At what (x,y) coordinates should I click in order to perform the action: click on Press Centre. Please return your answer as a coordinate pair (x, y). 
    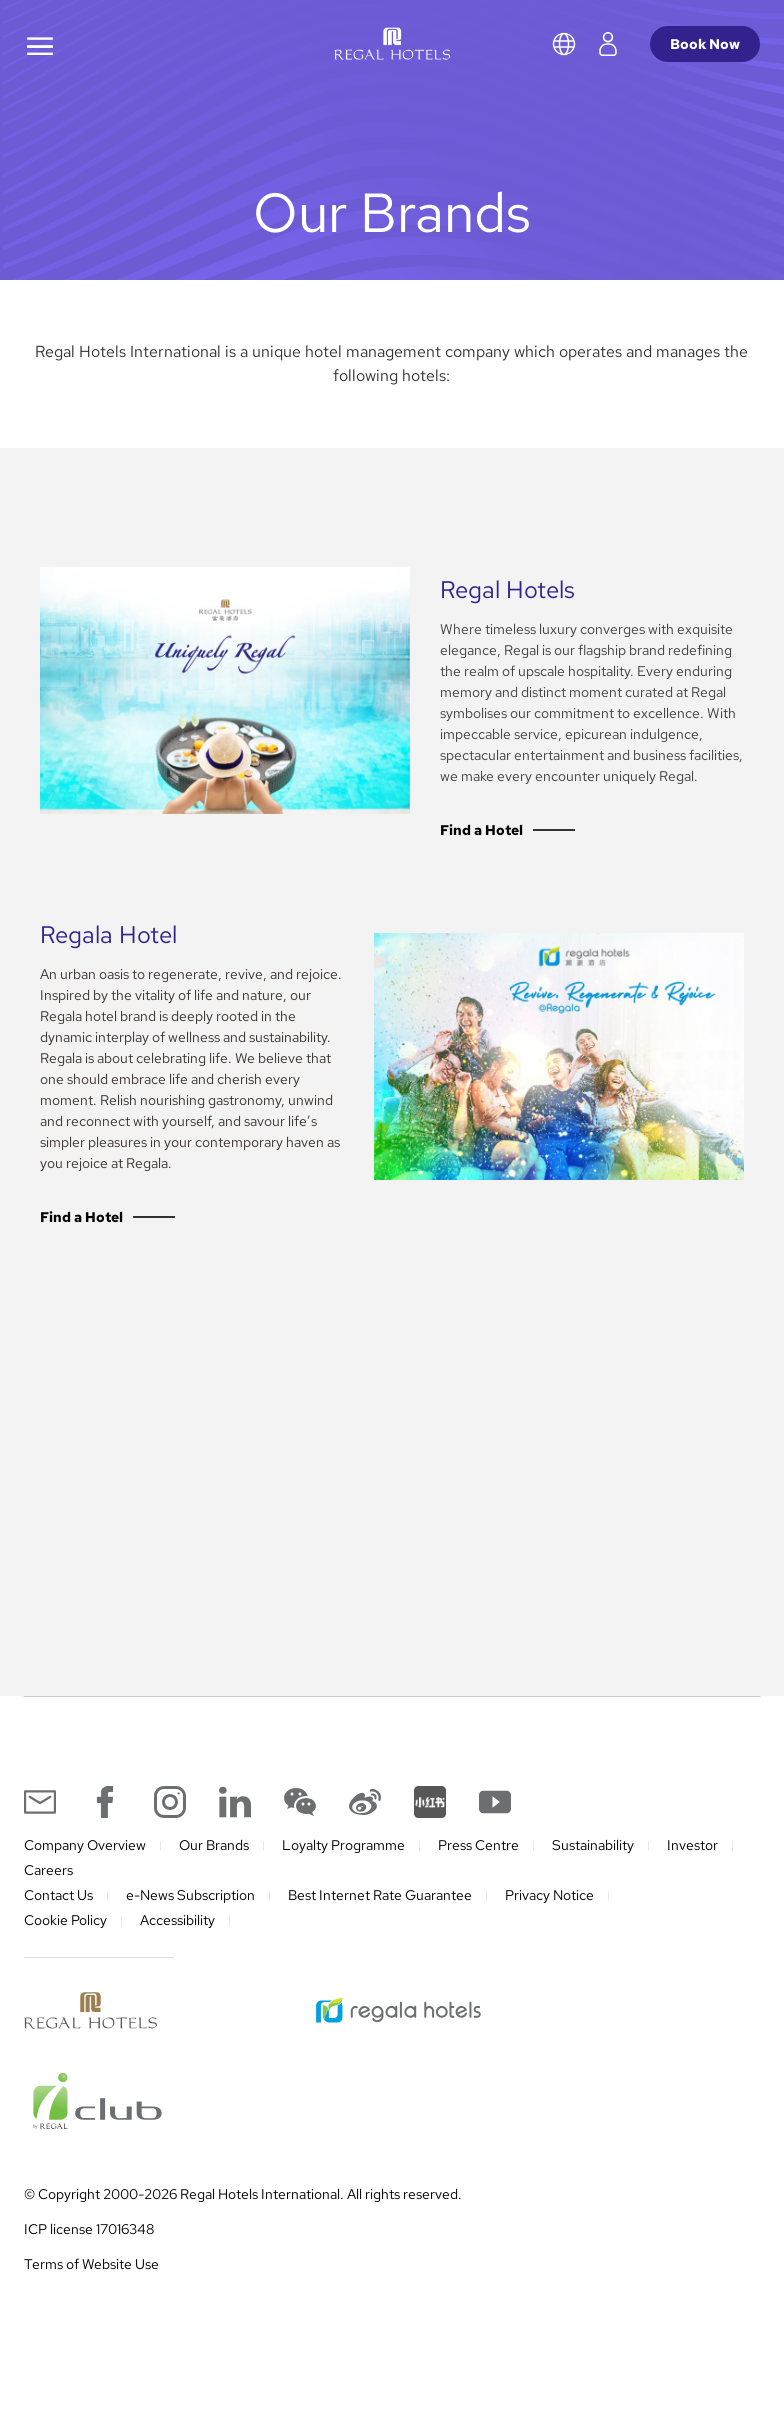
    Looking at the image, I should click on (478, 1866).